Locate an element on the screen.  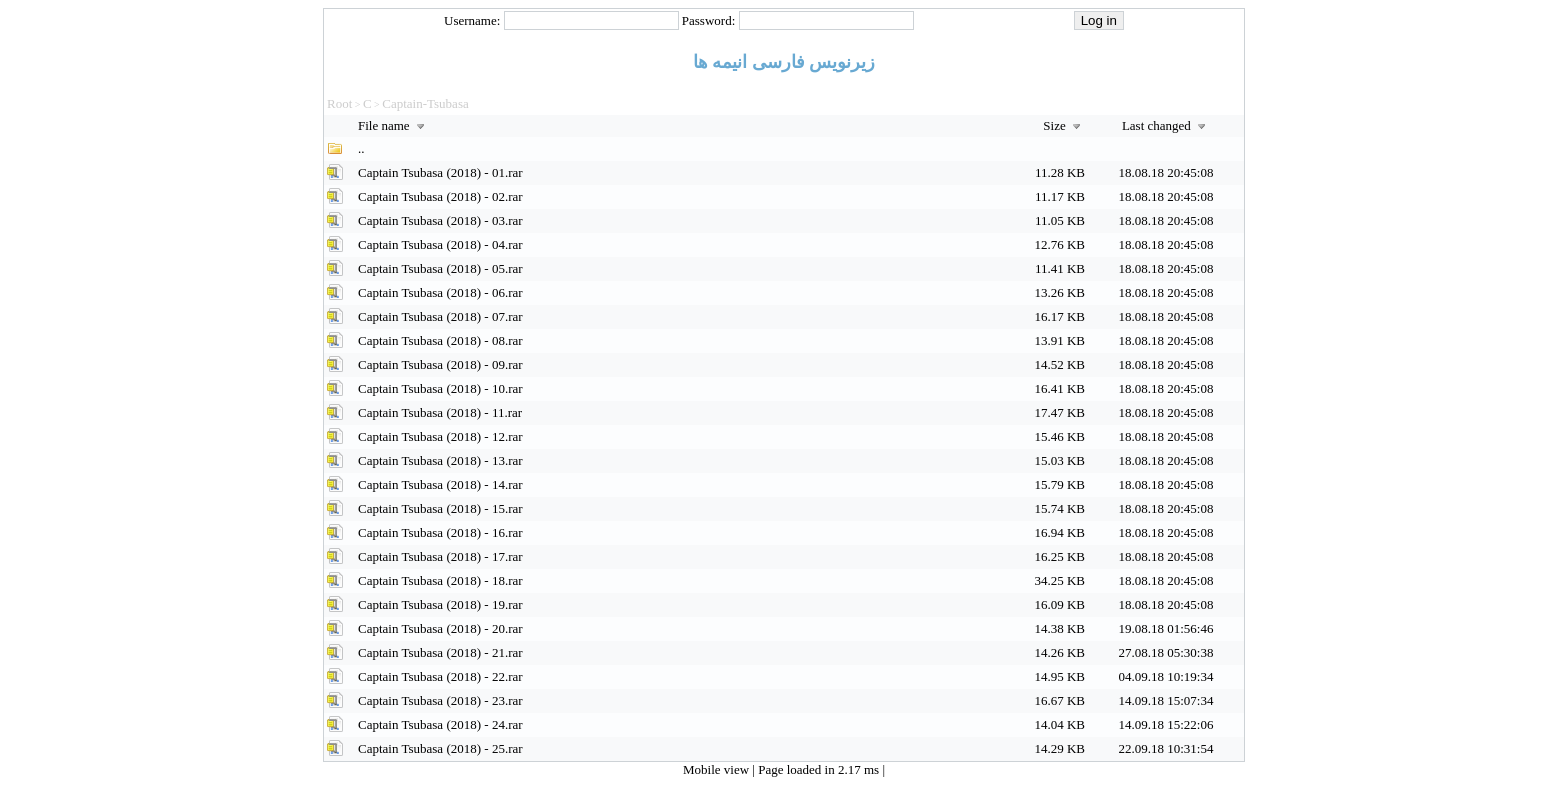
Captain Tsubasa (2018) - 20.rar is located at coordinates (440, 628).